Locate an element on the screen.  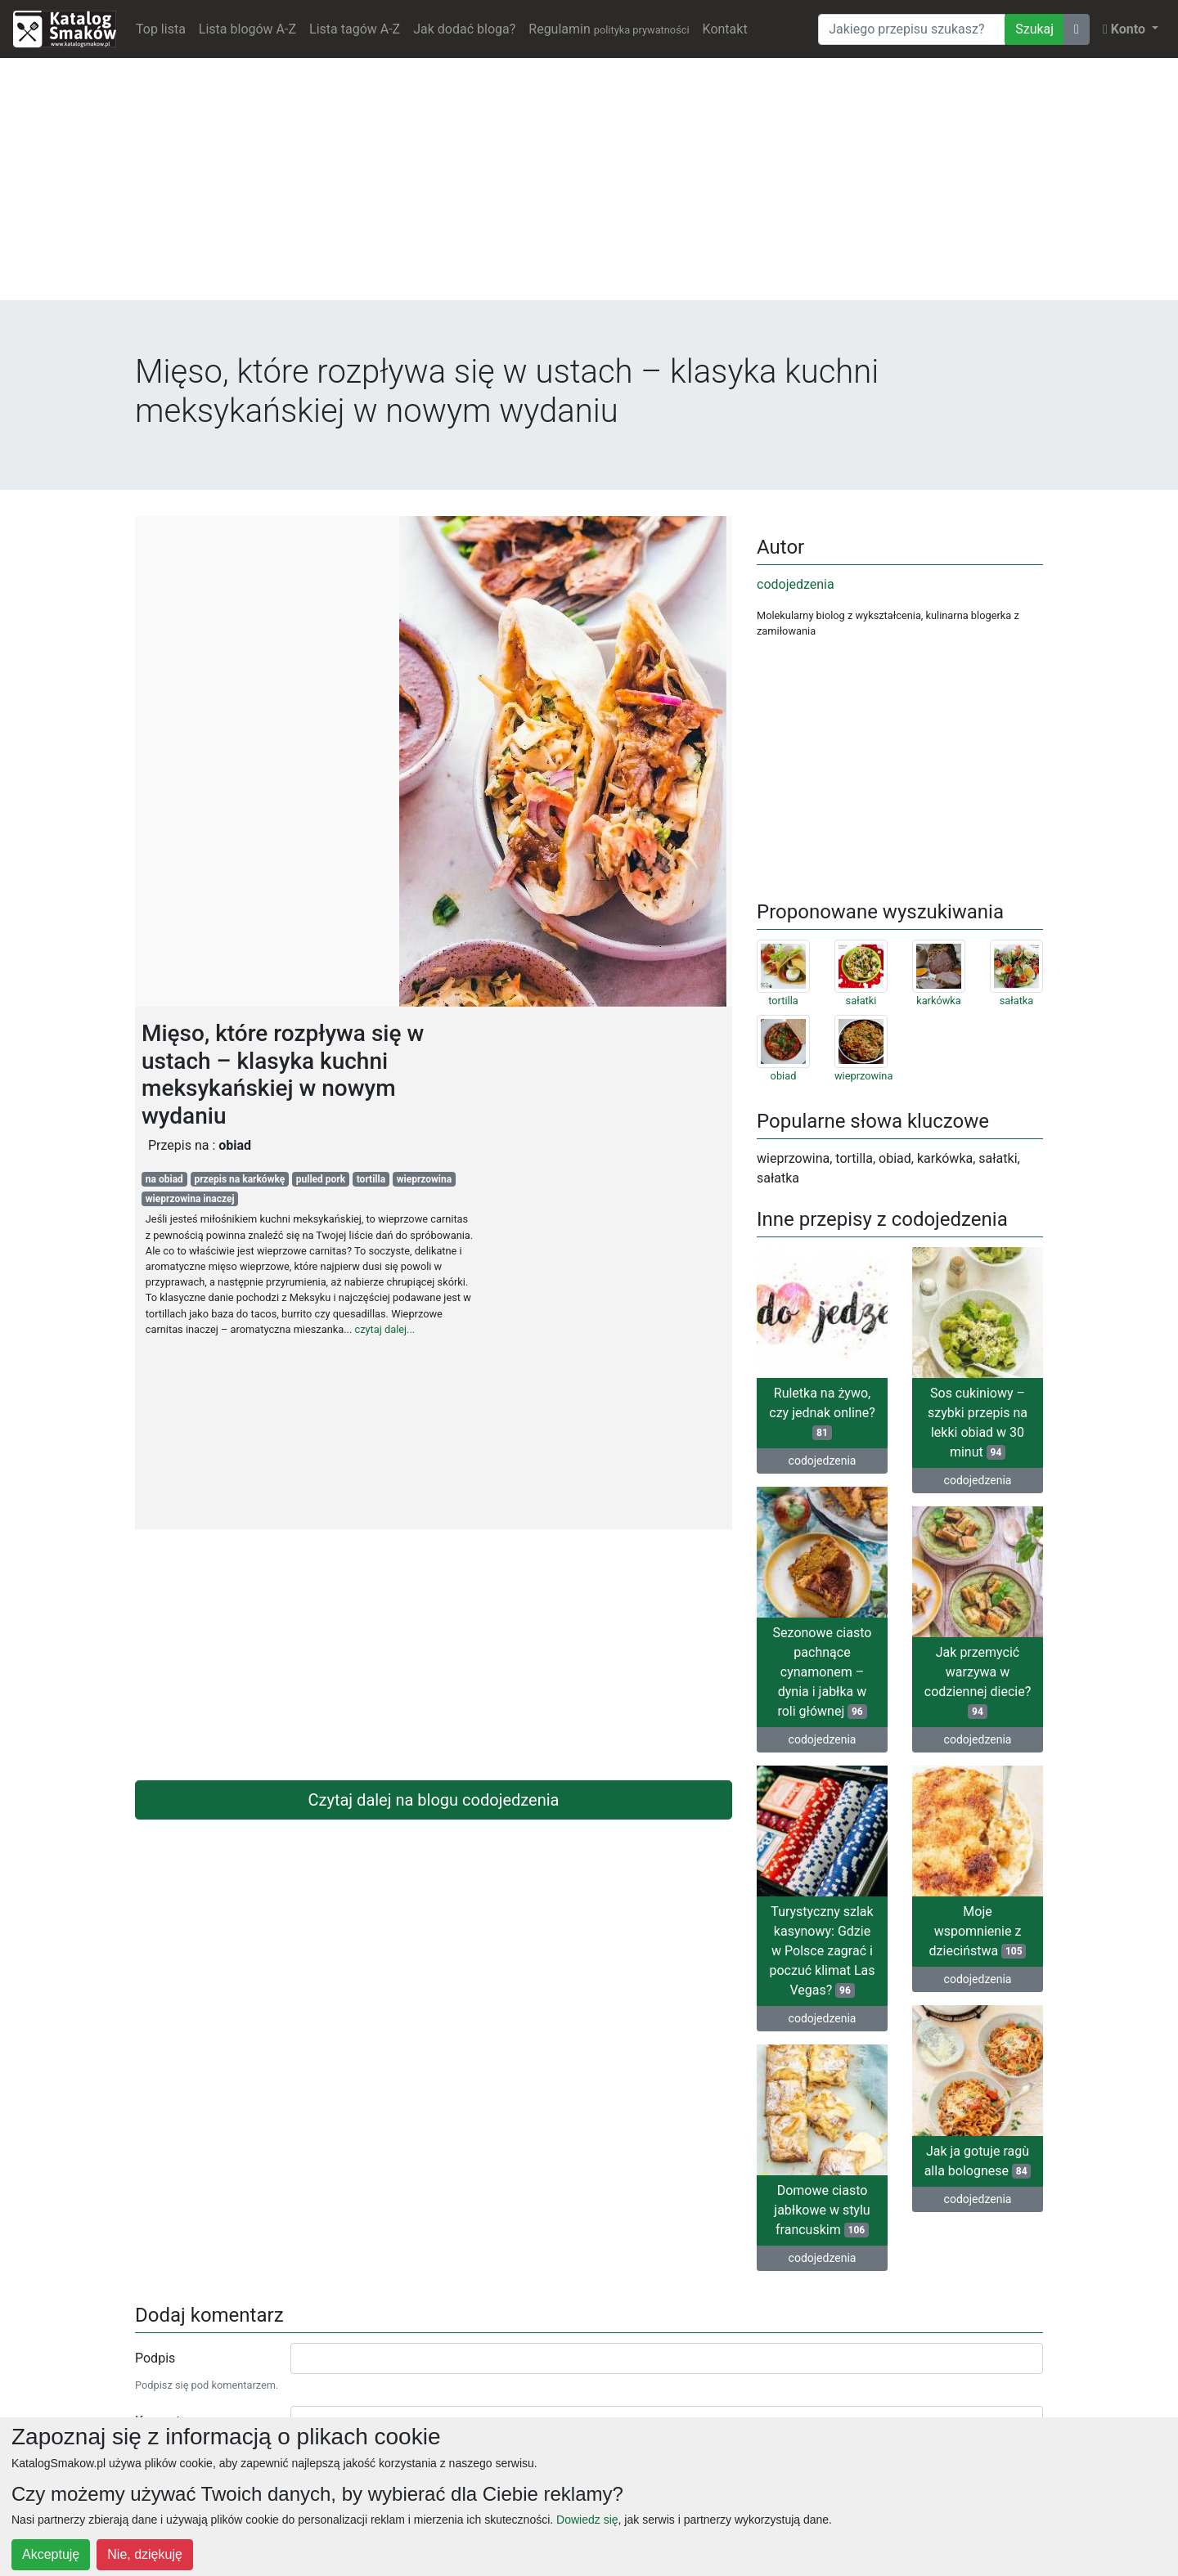
[Advertisement] is located at coordinates (589, 185).